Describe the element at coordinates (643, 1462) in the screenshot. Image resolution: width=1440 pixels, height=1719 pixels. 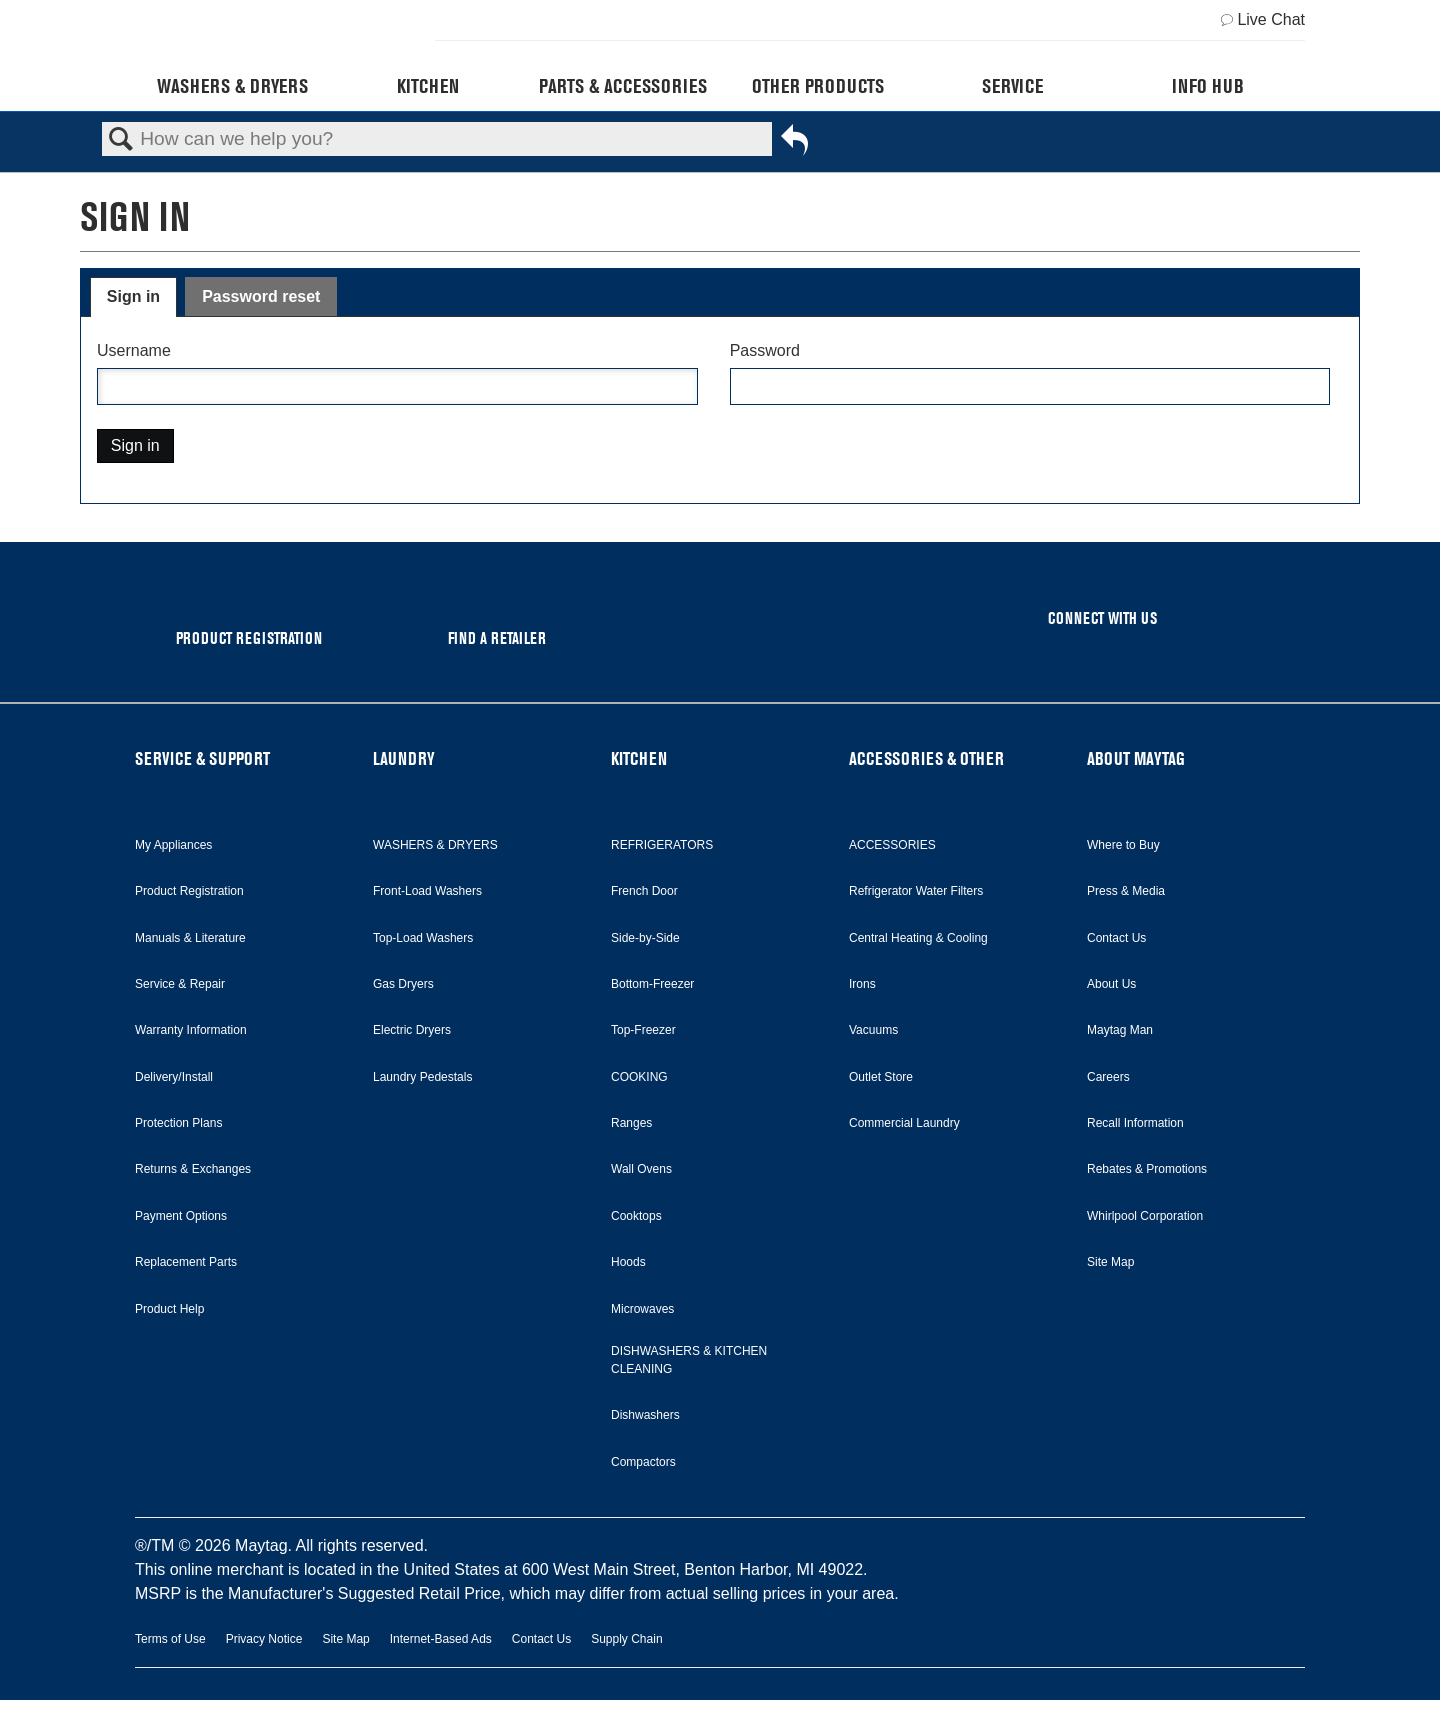
I see `Compactors` at that location.